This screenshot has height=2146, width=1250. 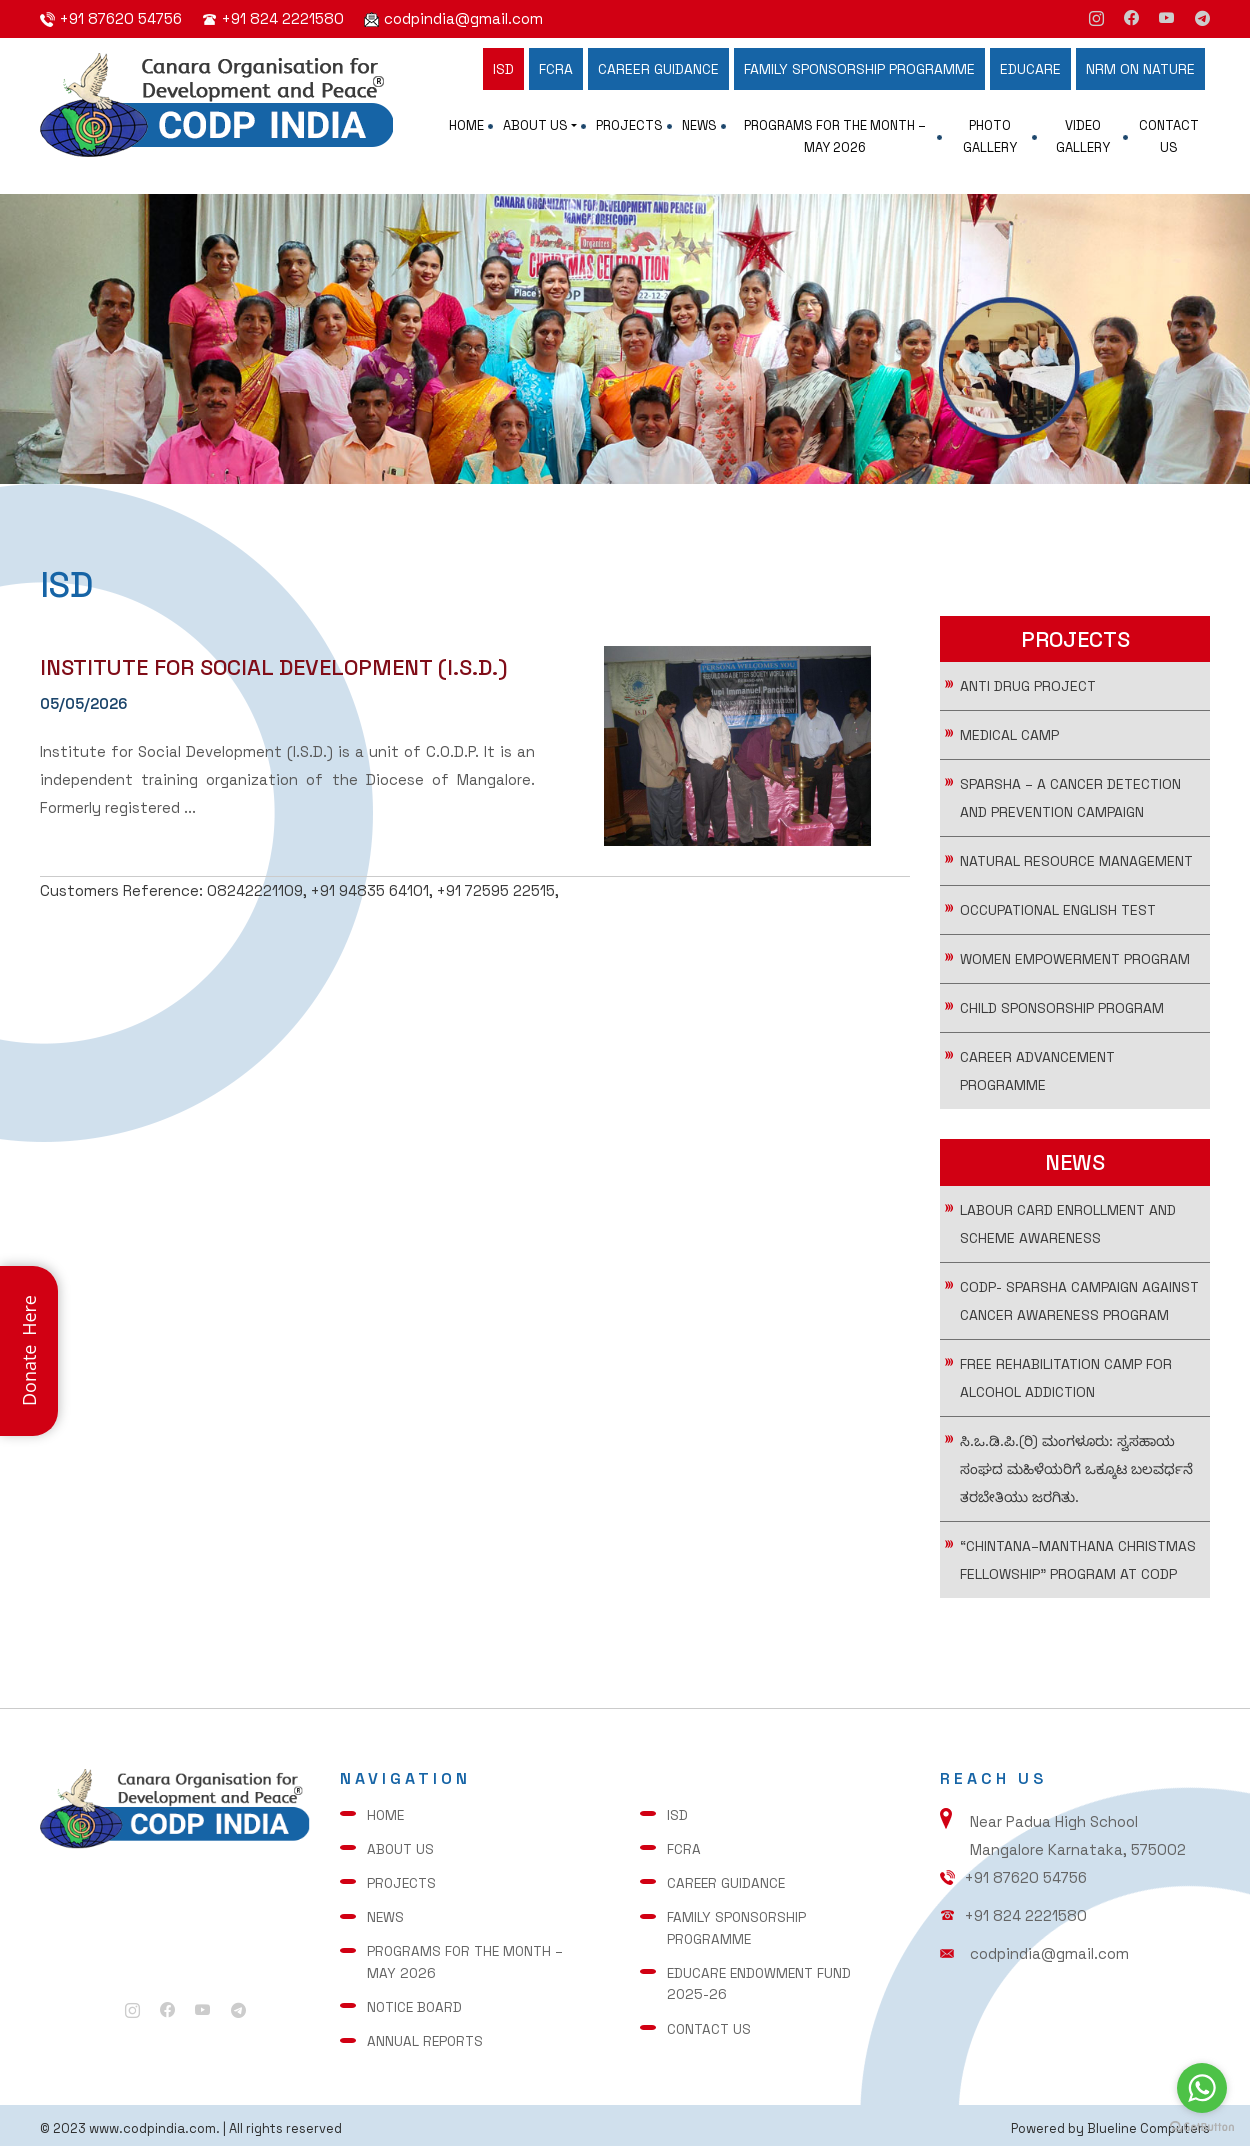 I want to click on EDUCARE, so click(x=1030, y=69).